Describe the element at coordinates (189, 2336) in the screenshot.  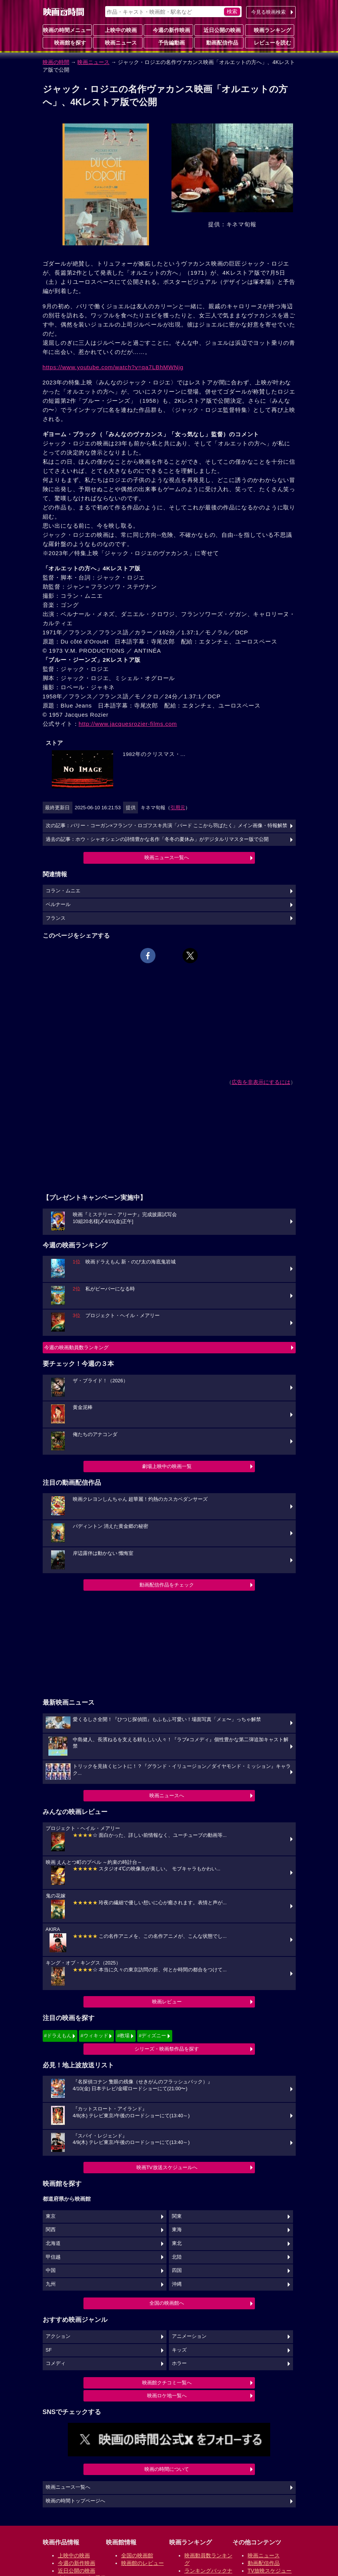
I see `アニメーション` at that location.